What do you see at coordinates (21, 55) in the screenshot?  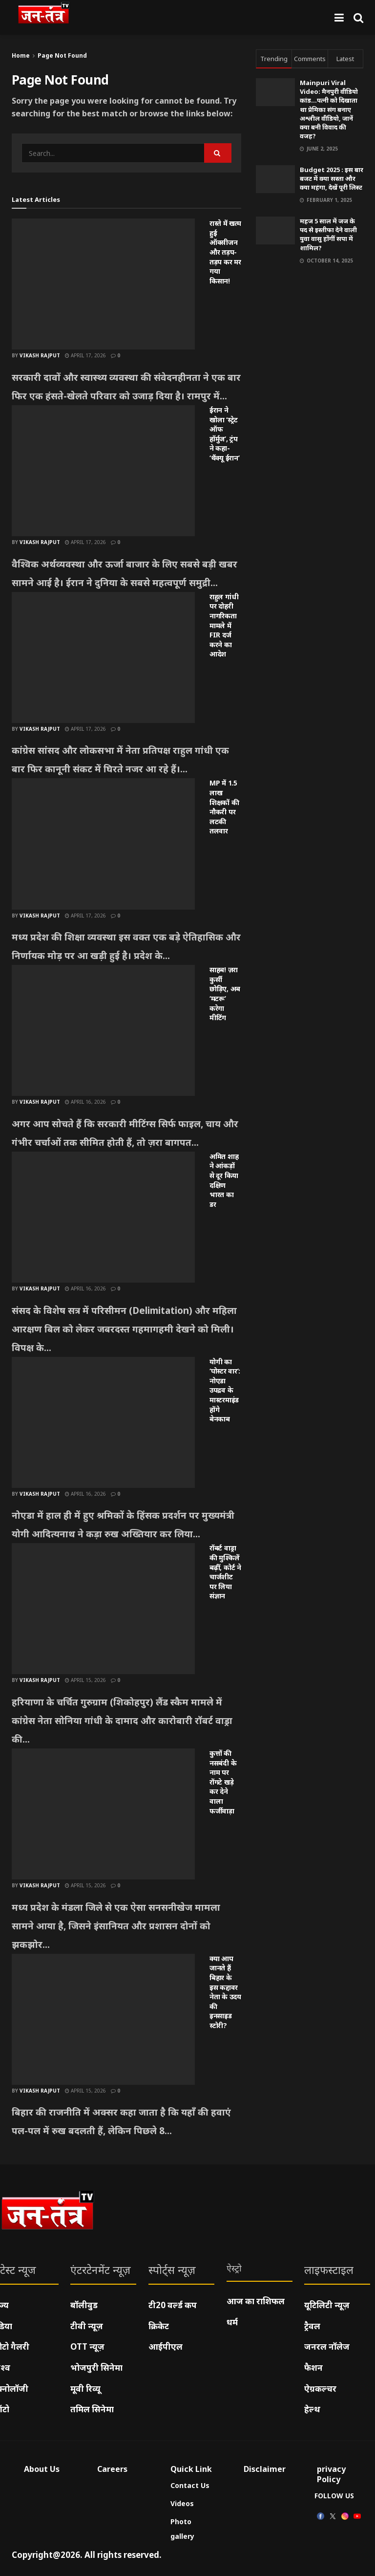 I see `Home` at bounding box center [21, 55].